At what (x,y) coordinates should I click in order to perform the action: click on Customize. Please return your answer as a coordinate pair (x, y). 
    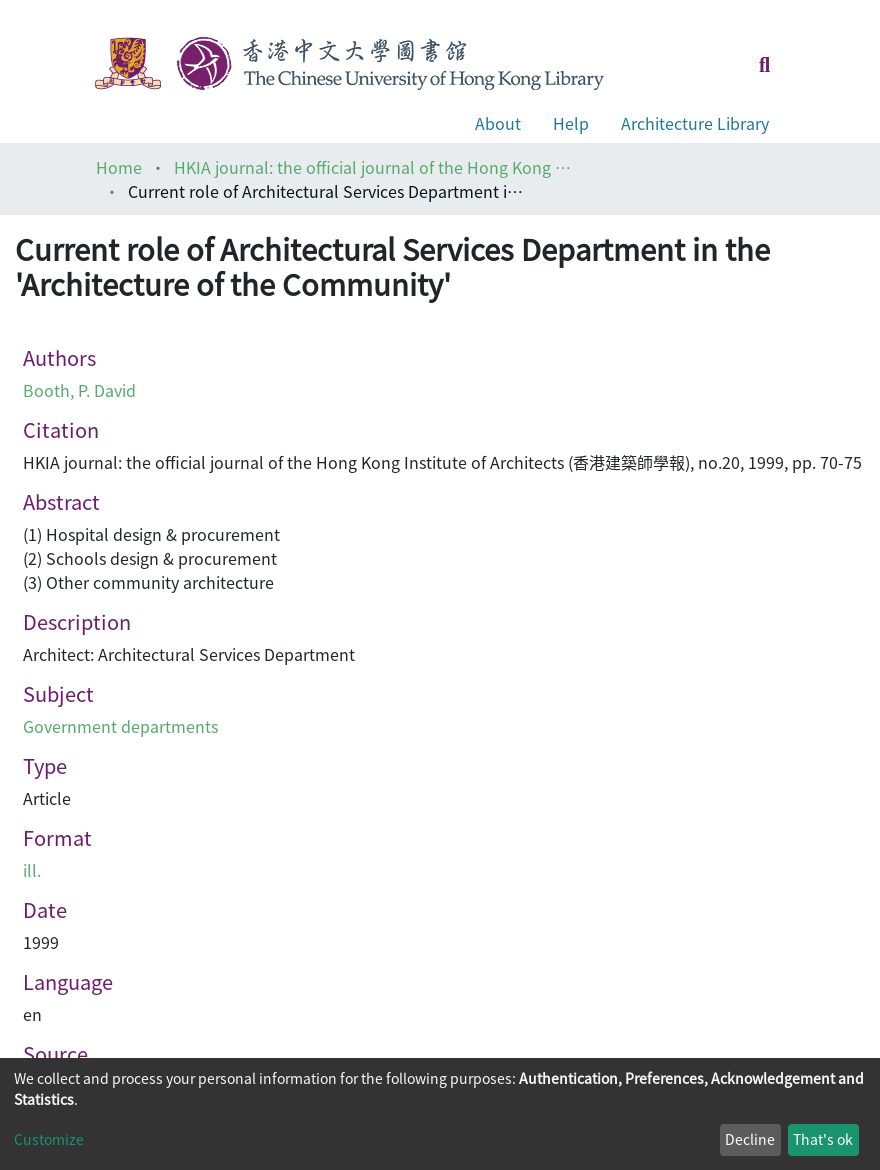
    Looking at the image, I should click on (49, 1139).